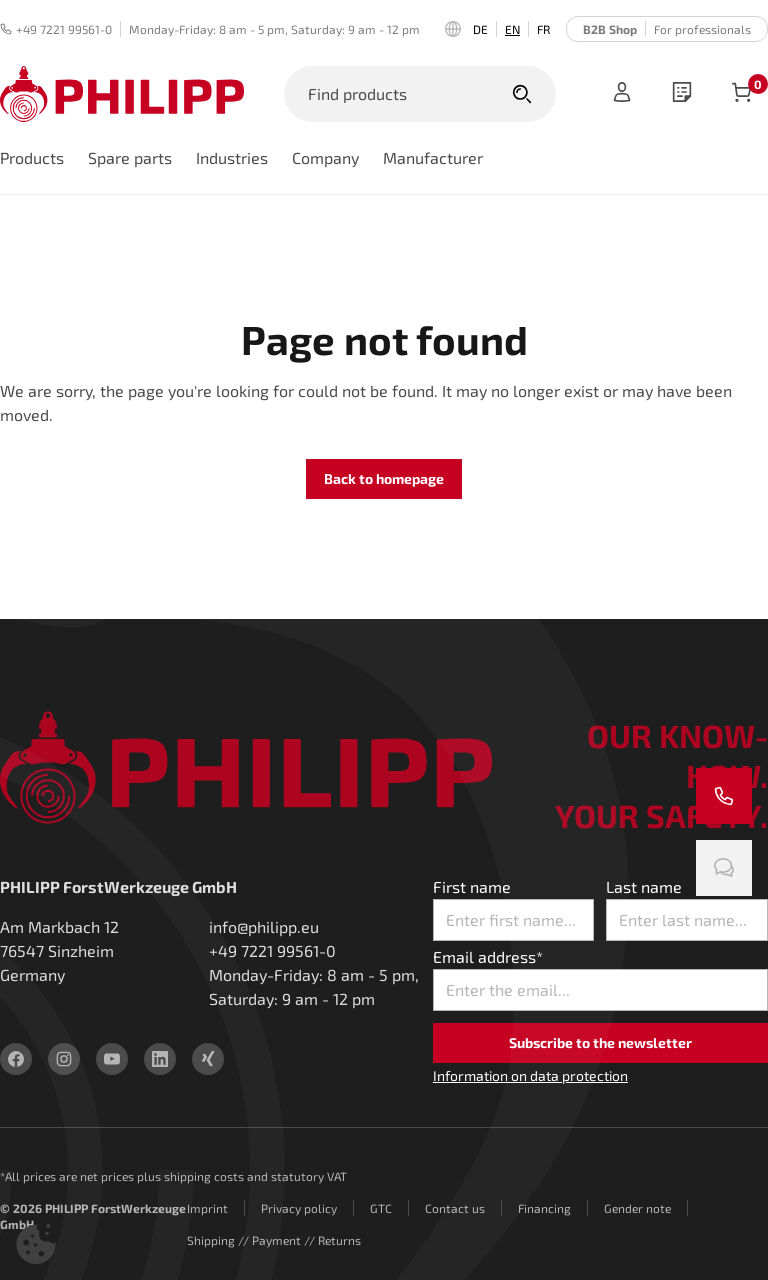 The width and height of the screenshot is (768, 1280). Describe the element at coordinates (644, 886) in the screenshot. I see `Last name` at that location.